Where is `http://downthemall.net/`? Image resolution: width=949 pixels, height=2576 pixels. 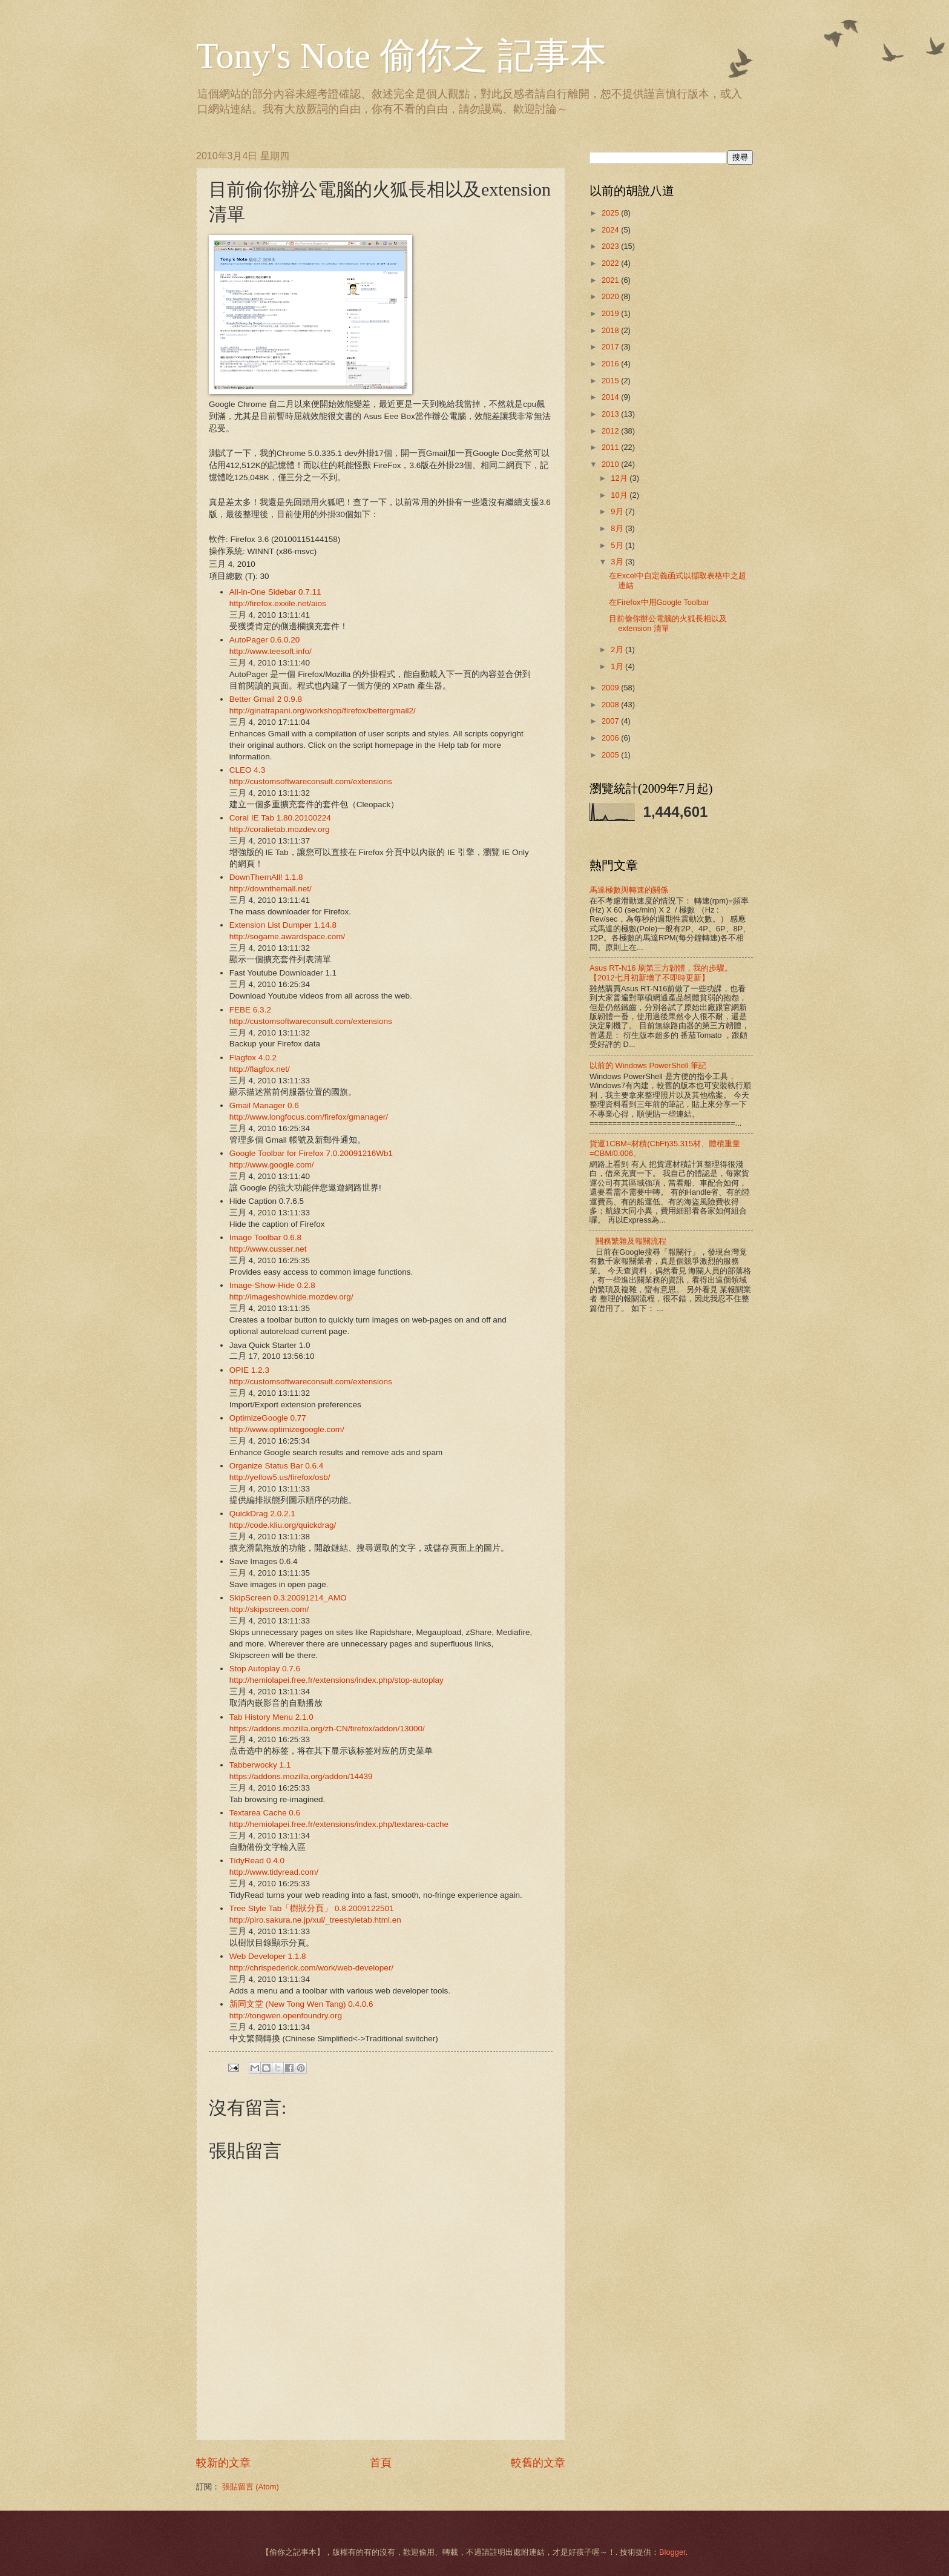
http://downthemall.net/ is located at coordinates (270, 888).